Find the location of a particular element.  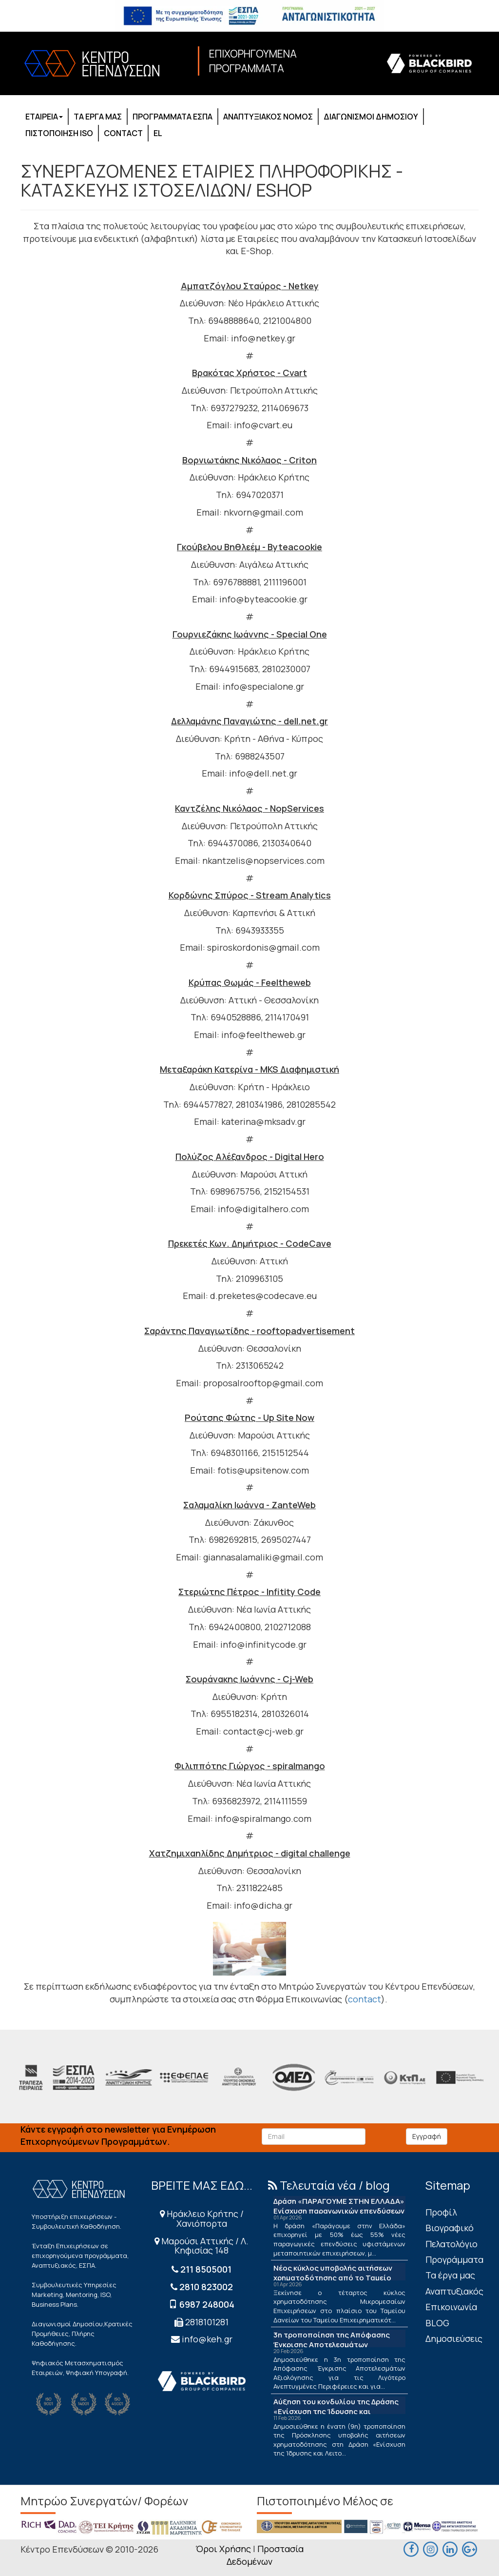

Νέος κύκλος υποβολής αιτήσεων χρηματοδότησης από το Ταμείο Δανείων του ΤΕΠΙΧ ΙΙΙ is located at coordinates (332, 2278).